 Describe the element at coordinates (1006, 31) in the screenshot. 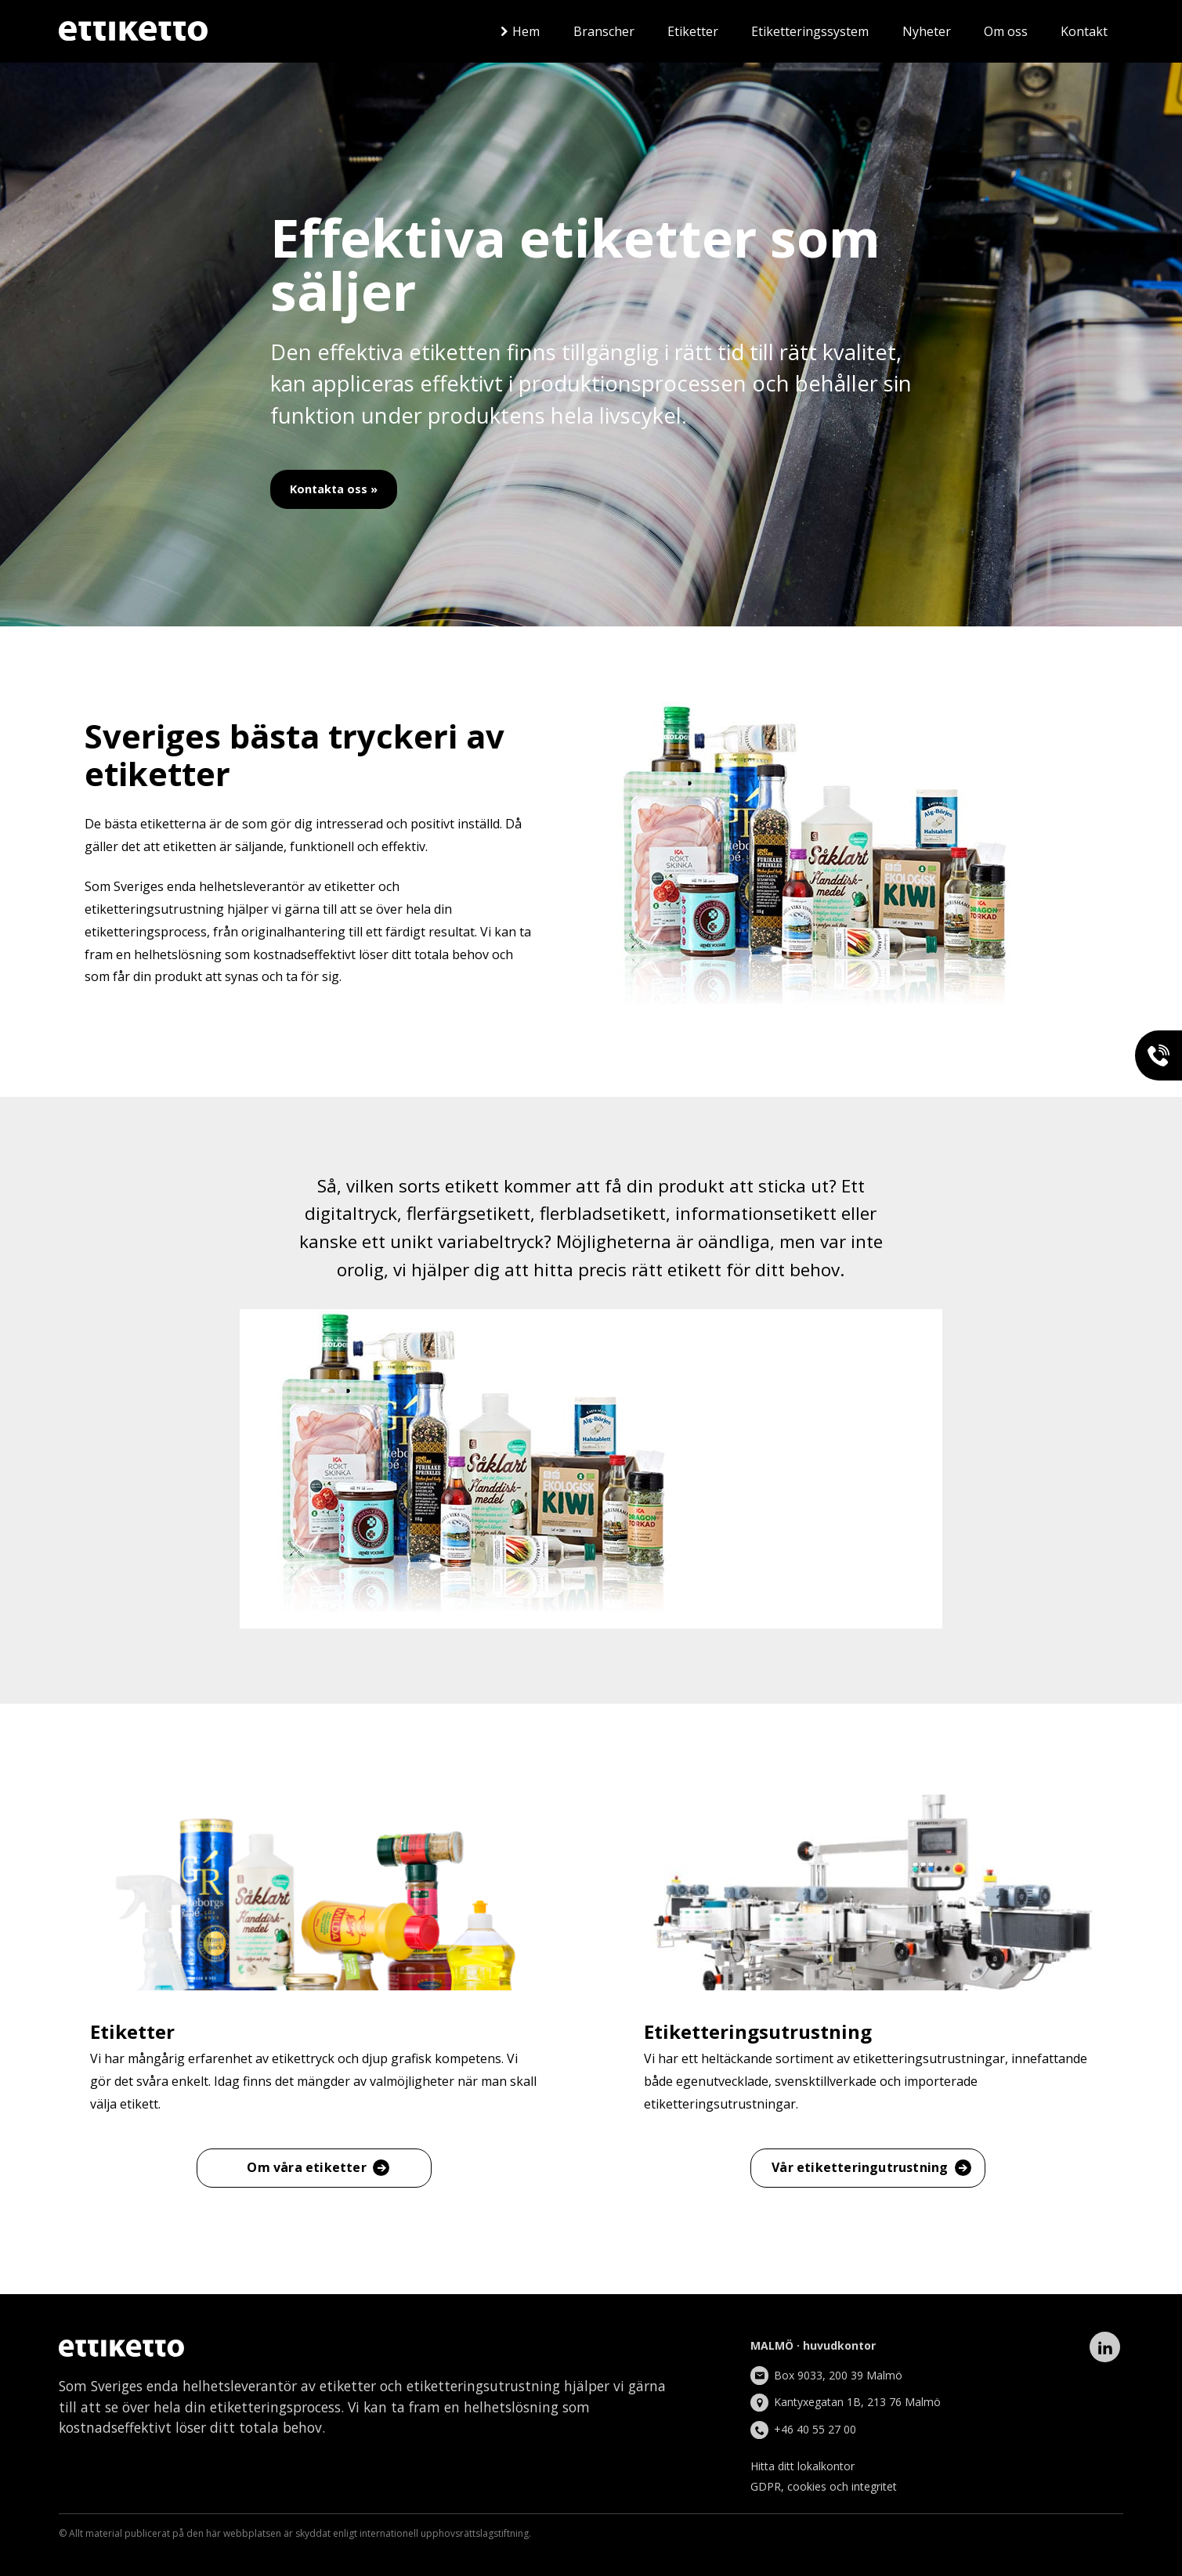

I see `Om oss` at that location.